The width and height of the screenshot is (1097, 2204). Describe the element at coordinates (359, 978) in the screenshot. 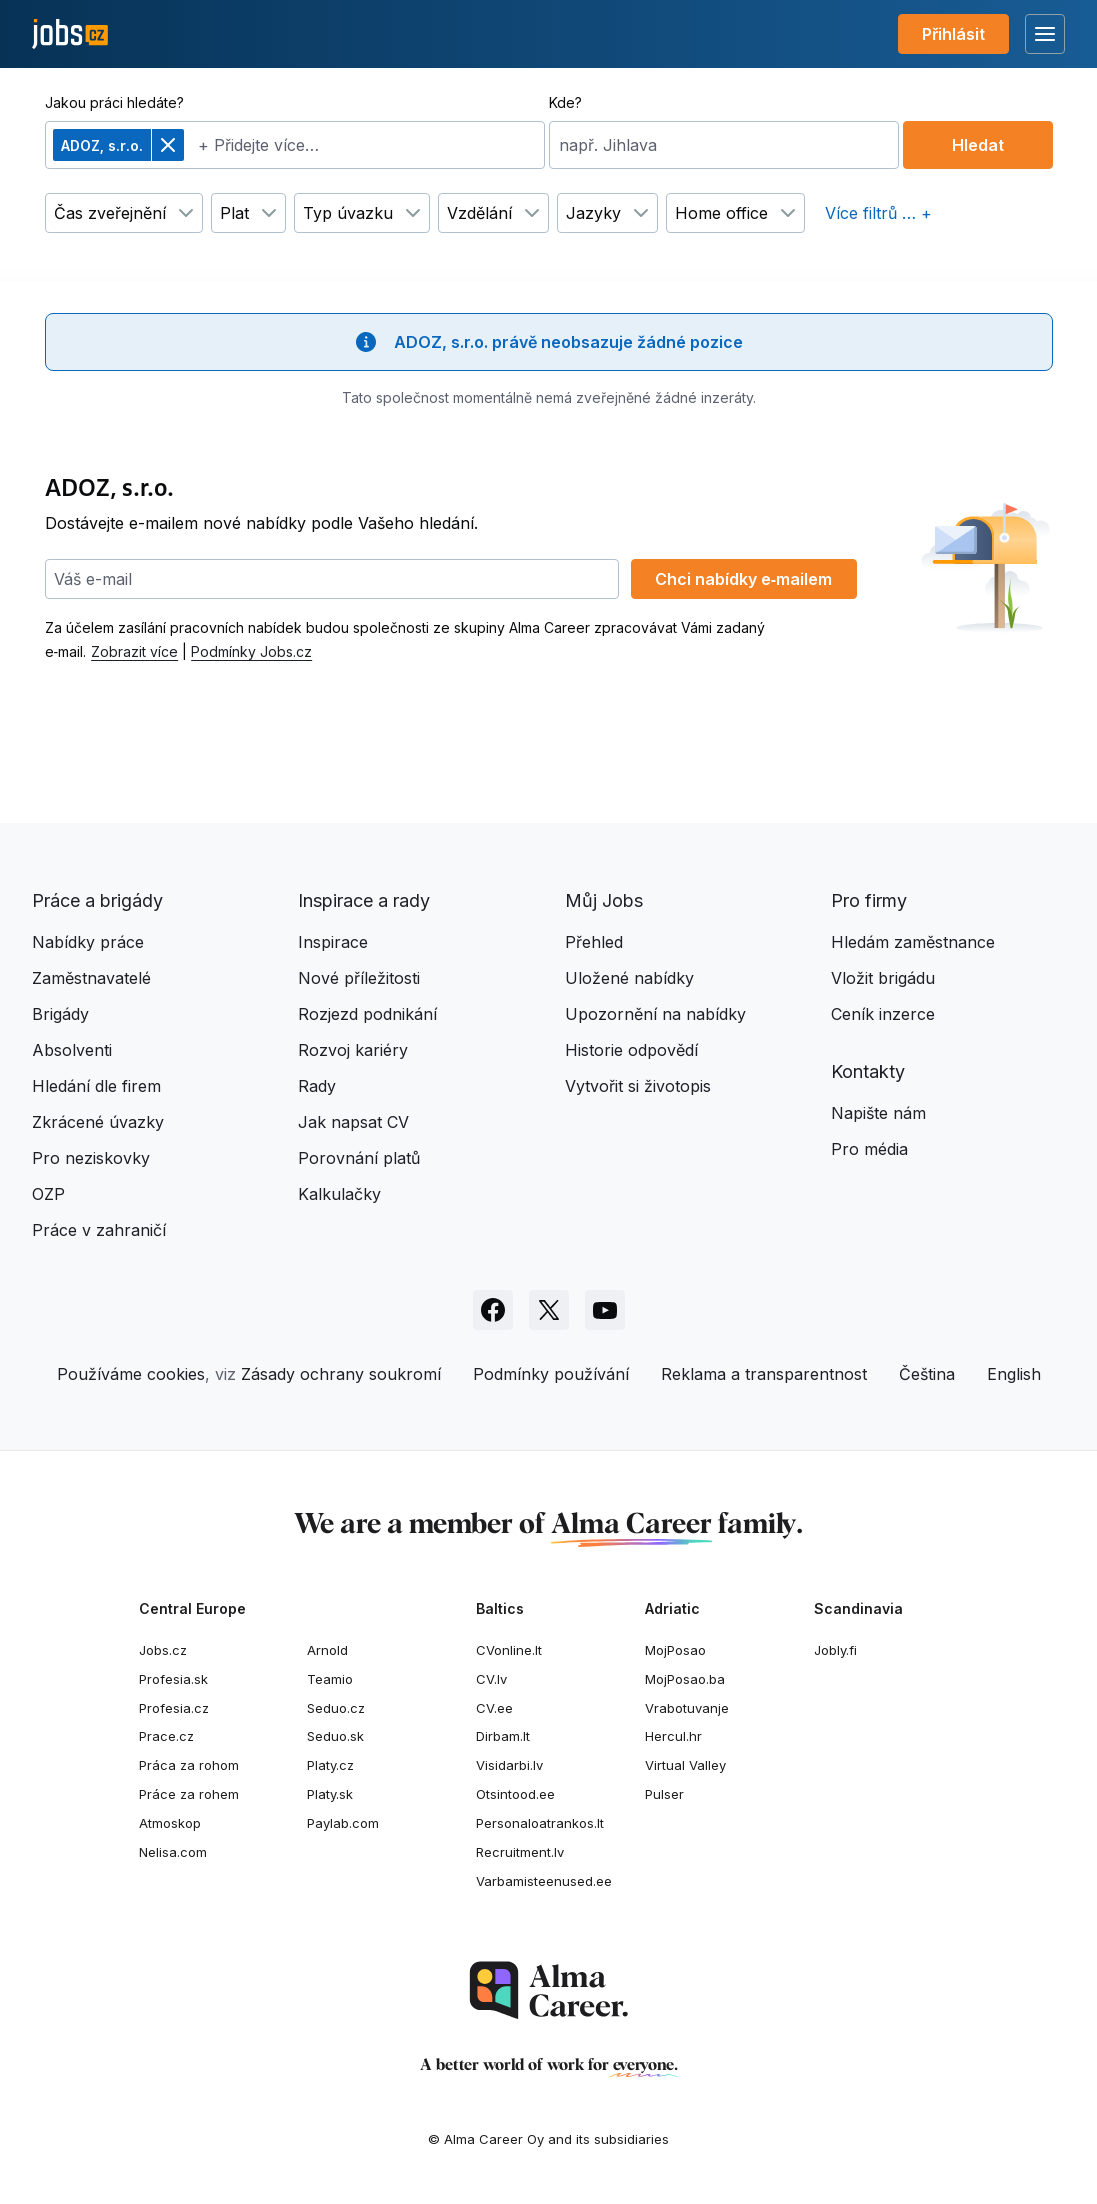

I see `Nové příležitosti` at that location.